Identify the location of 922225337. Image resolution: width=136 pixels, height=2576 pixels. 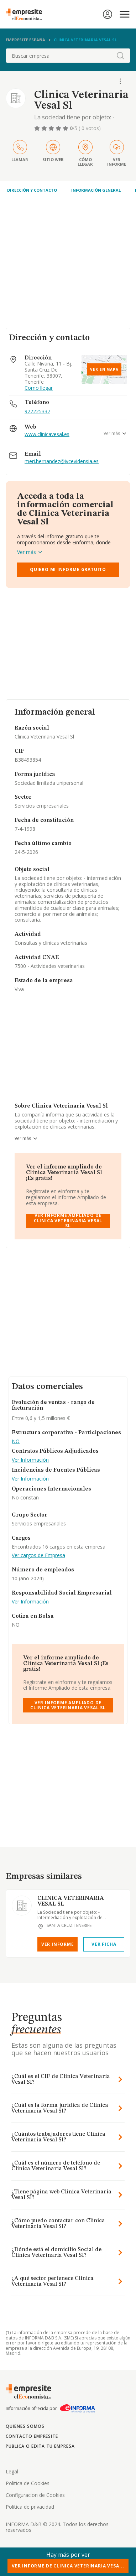
(37, 411).